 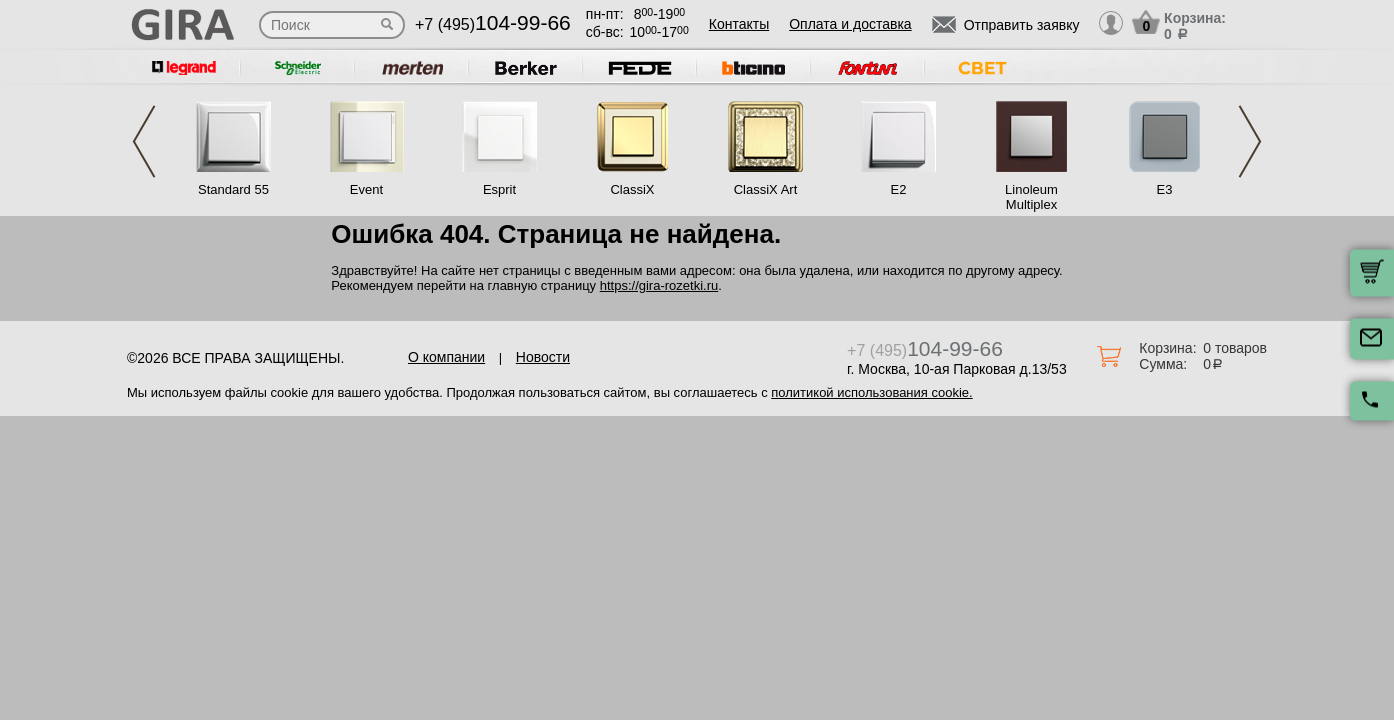 I want to click on https://gira-rozetki.ru, so click(x=659, y=285).